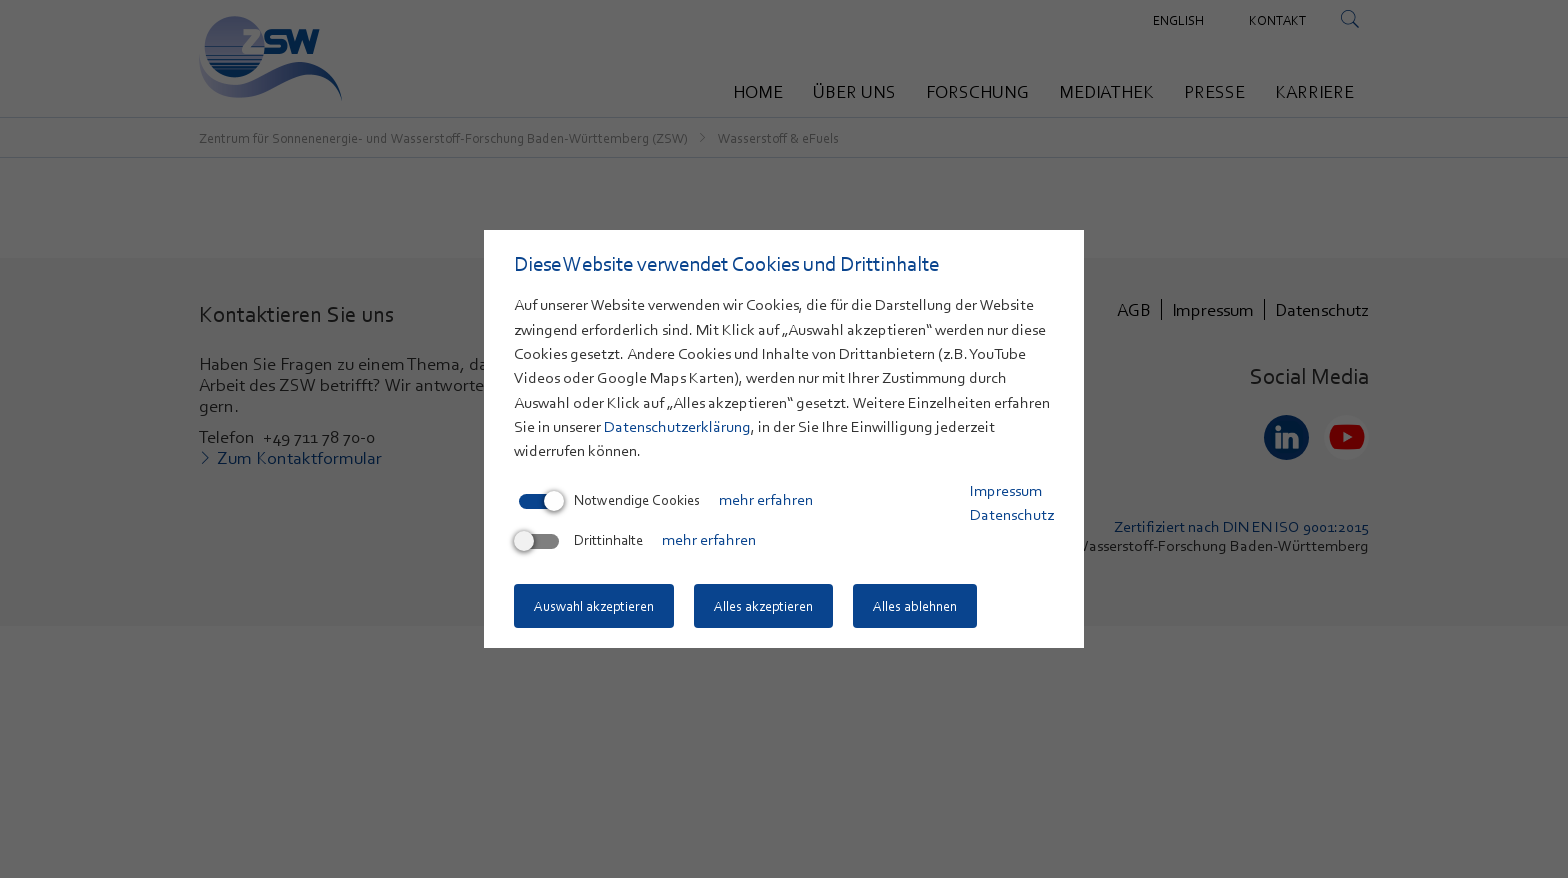  What do you see at coordinates (1012, 515) in the screenshot?
I see `Datenschutz` at bounding box center [1012, 515].